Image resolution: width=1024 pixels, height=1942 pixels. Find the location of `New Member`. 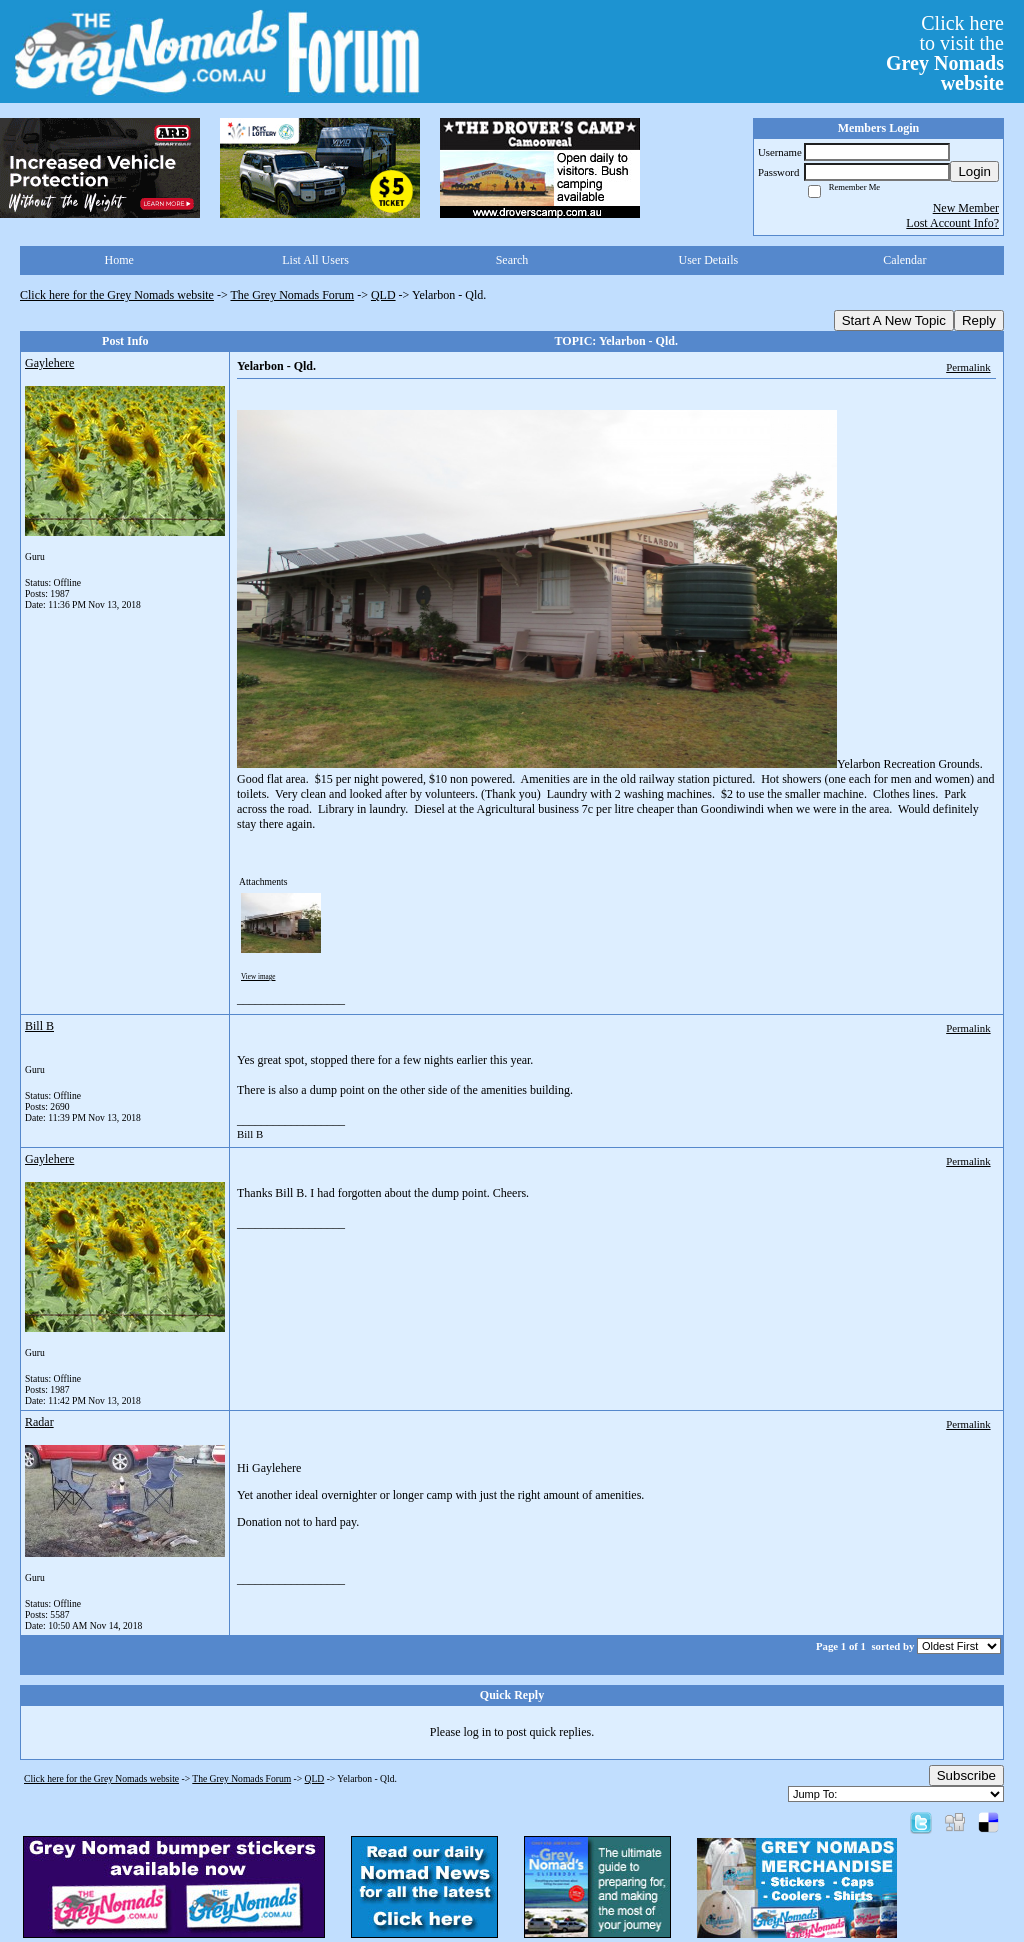

New Member is located at coordinates (966, 208).